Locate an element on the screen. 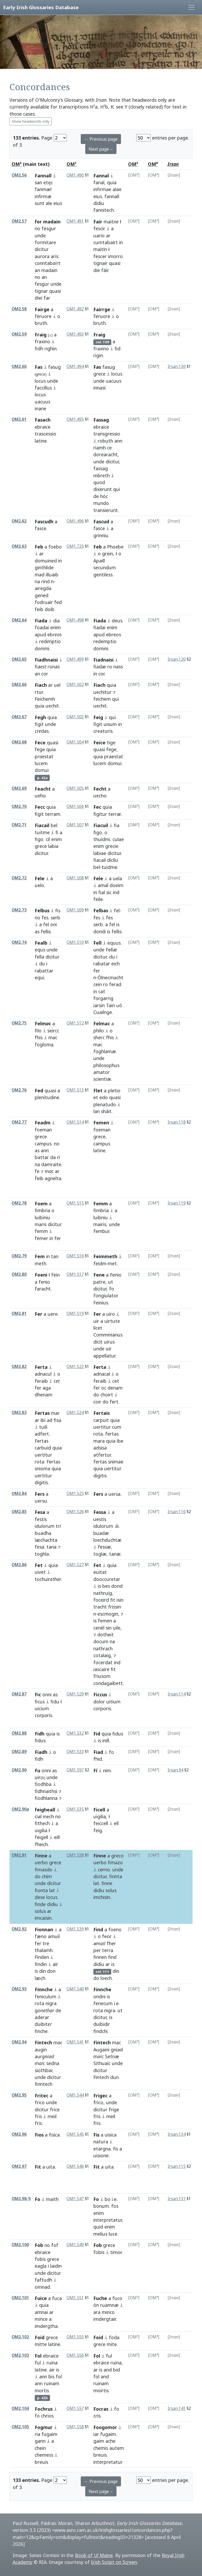 This screenshot has height=2576, width=202. adnacul is located at coordinates (43, 1374).